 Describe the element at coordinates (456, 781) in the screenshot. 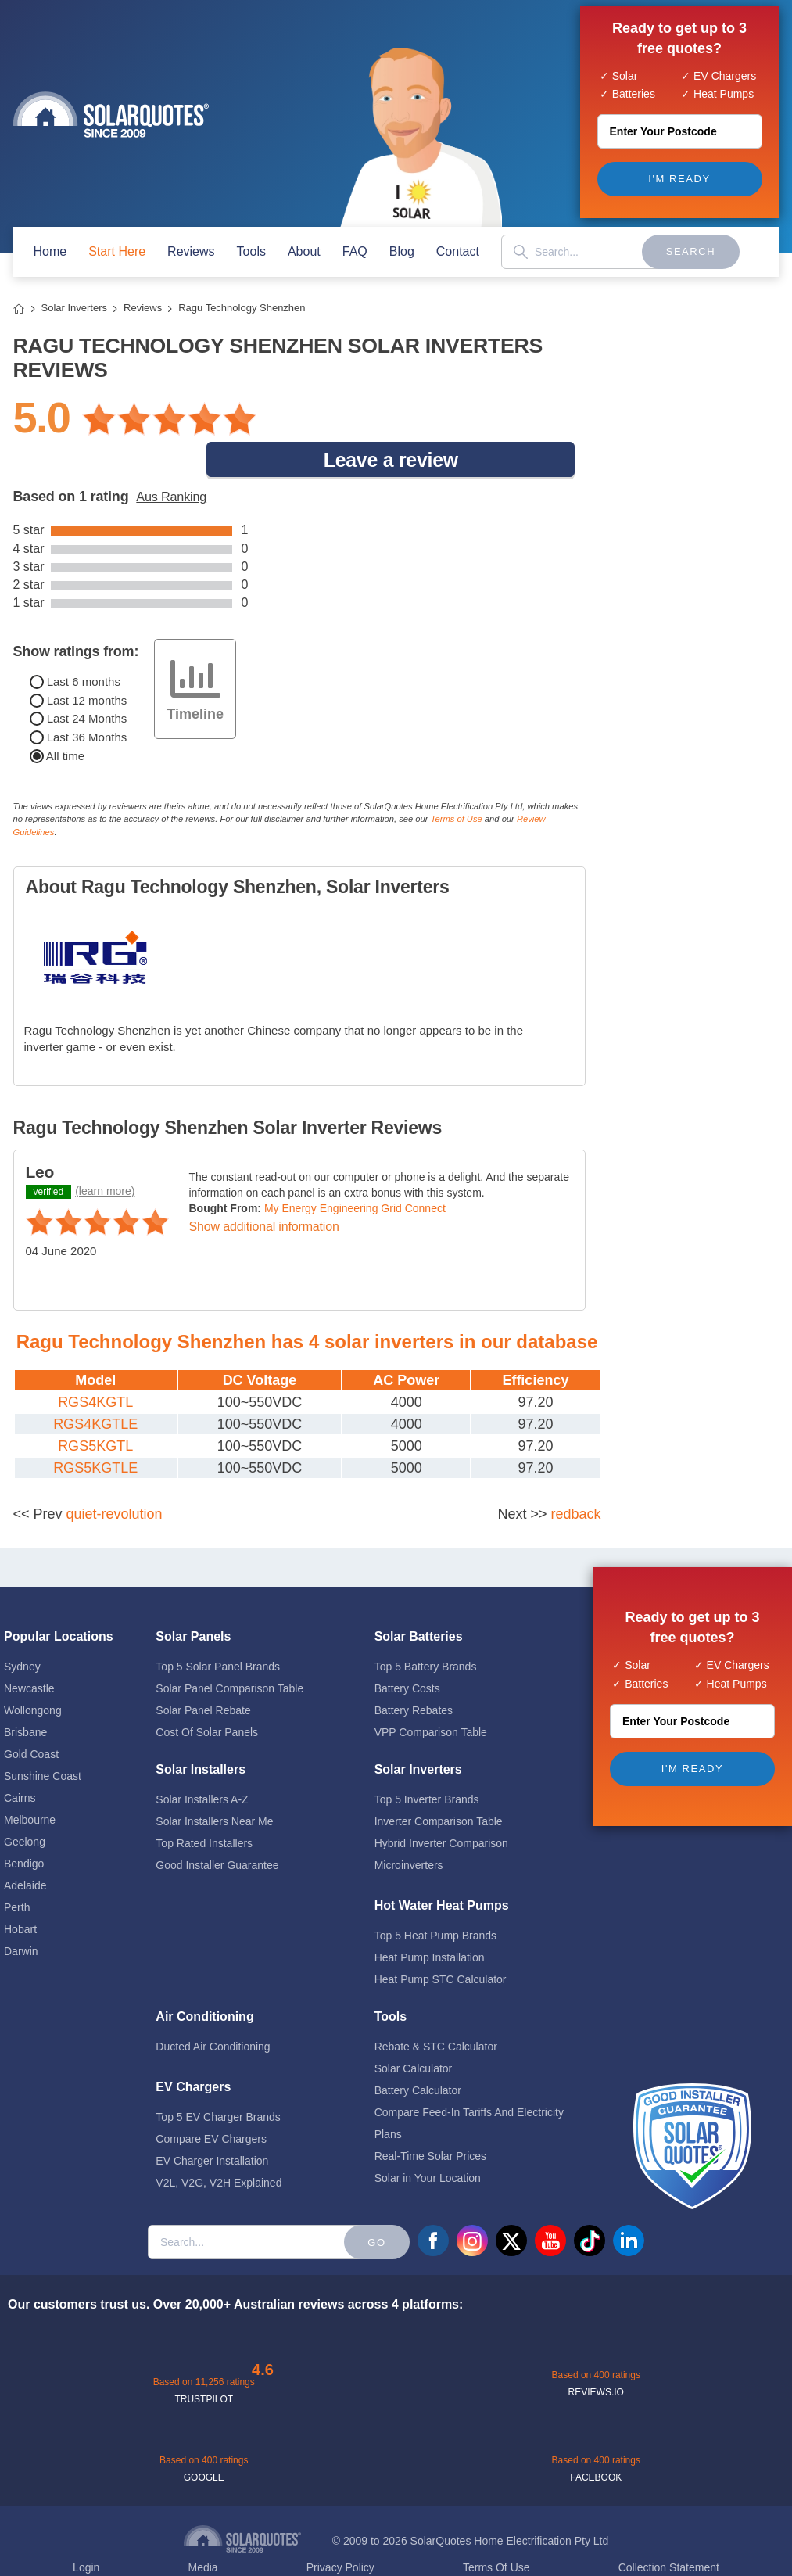

I see `Terms of Use` at that location.